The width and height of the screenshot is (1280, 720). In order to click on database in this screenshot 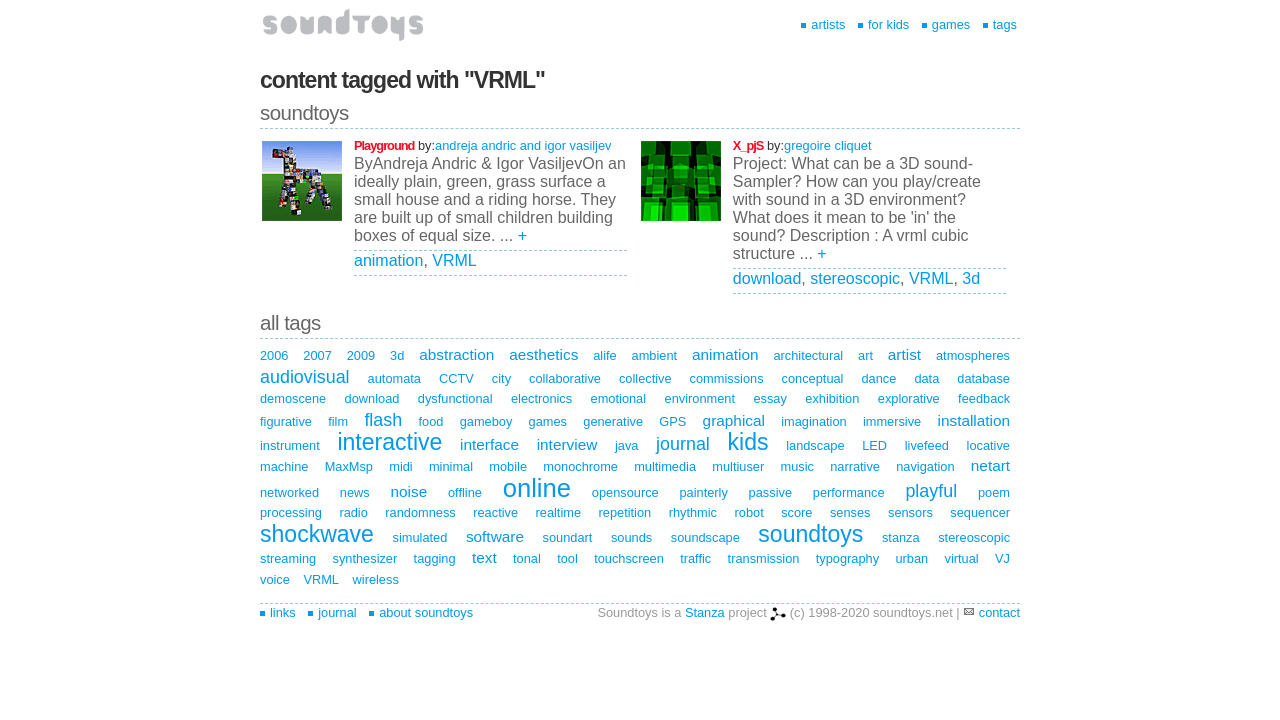, I will do `click(983, 378)`.